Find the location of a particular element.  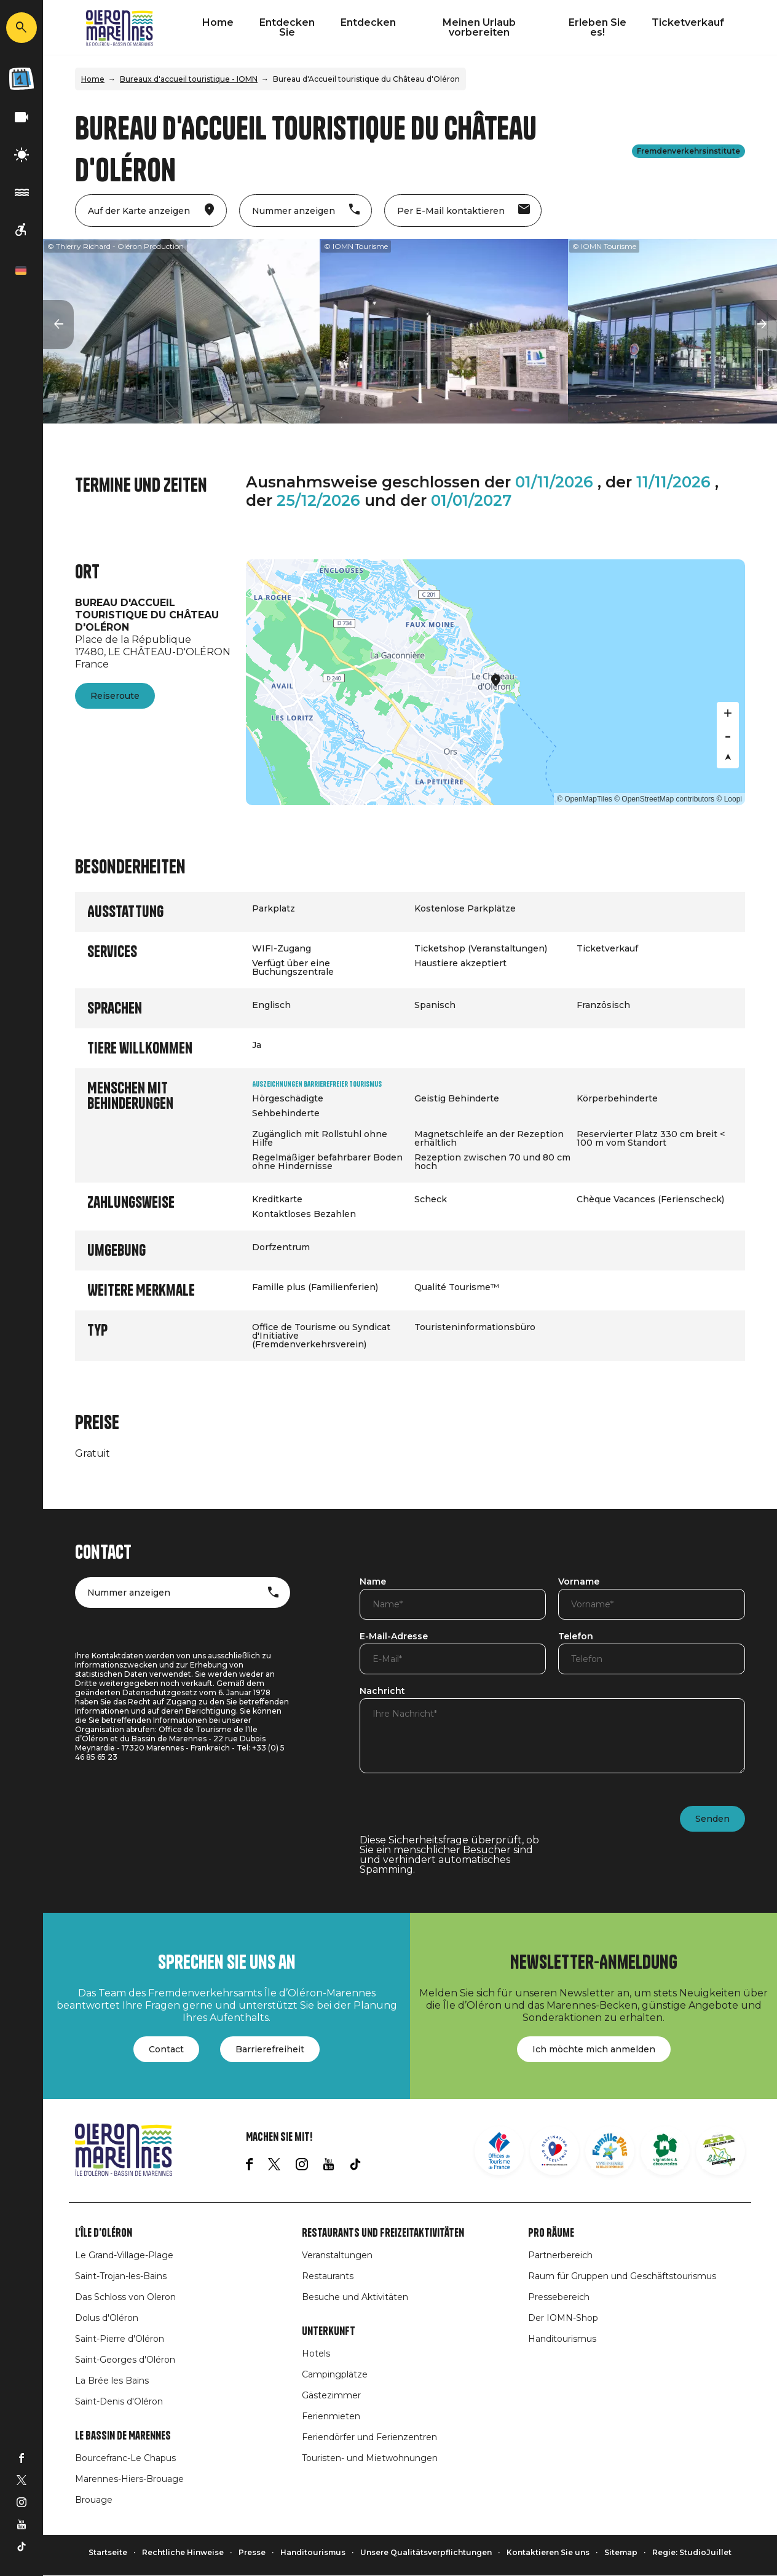

© Loopi is located at coordinates (729, 799).